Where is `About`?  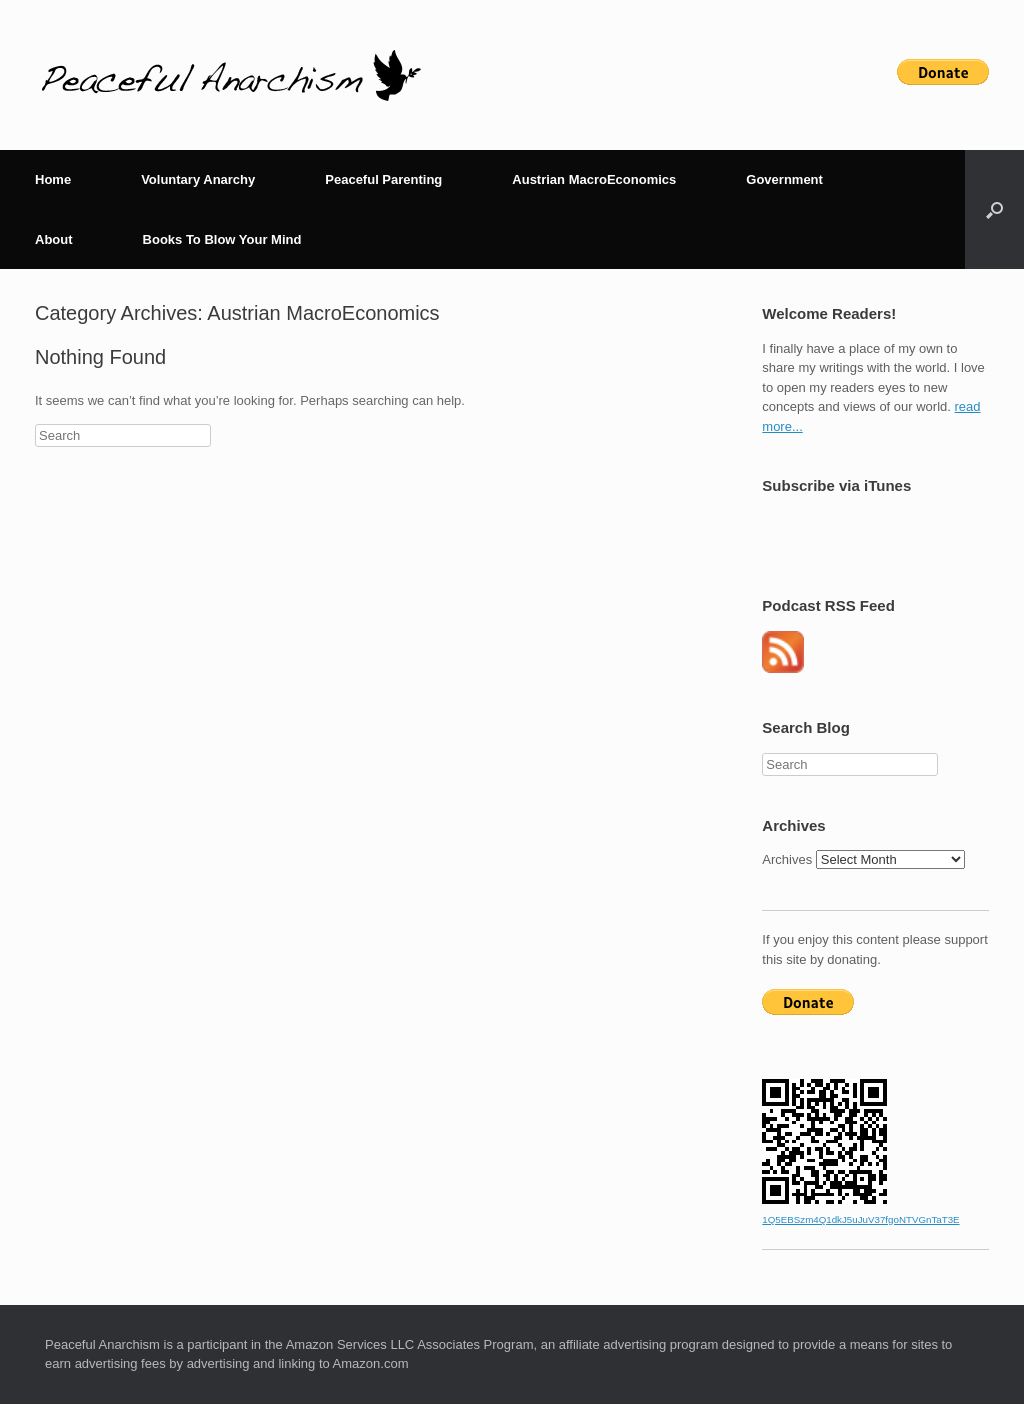
About is located at coordinates (54, 239).